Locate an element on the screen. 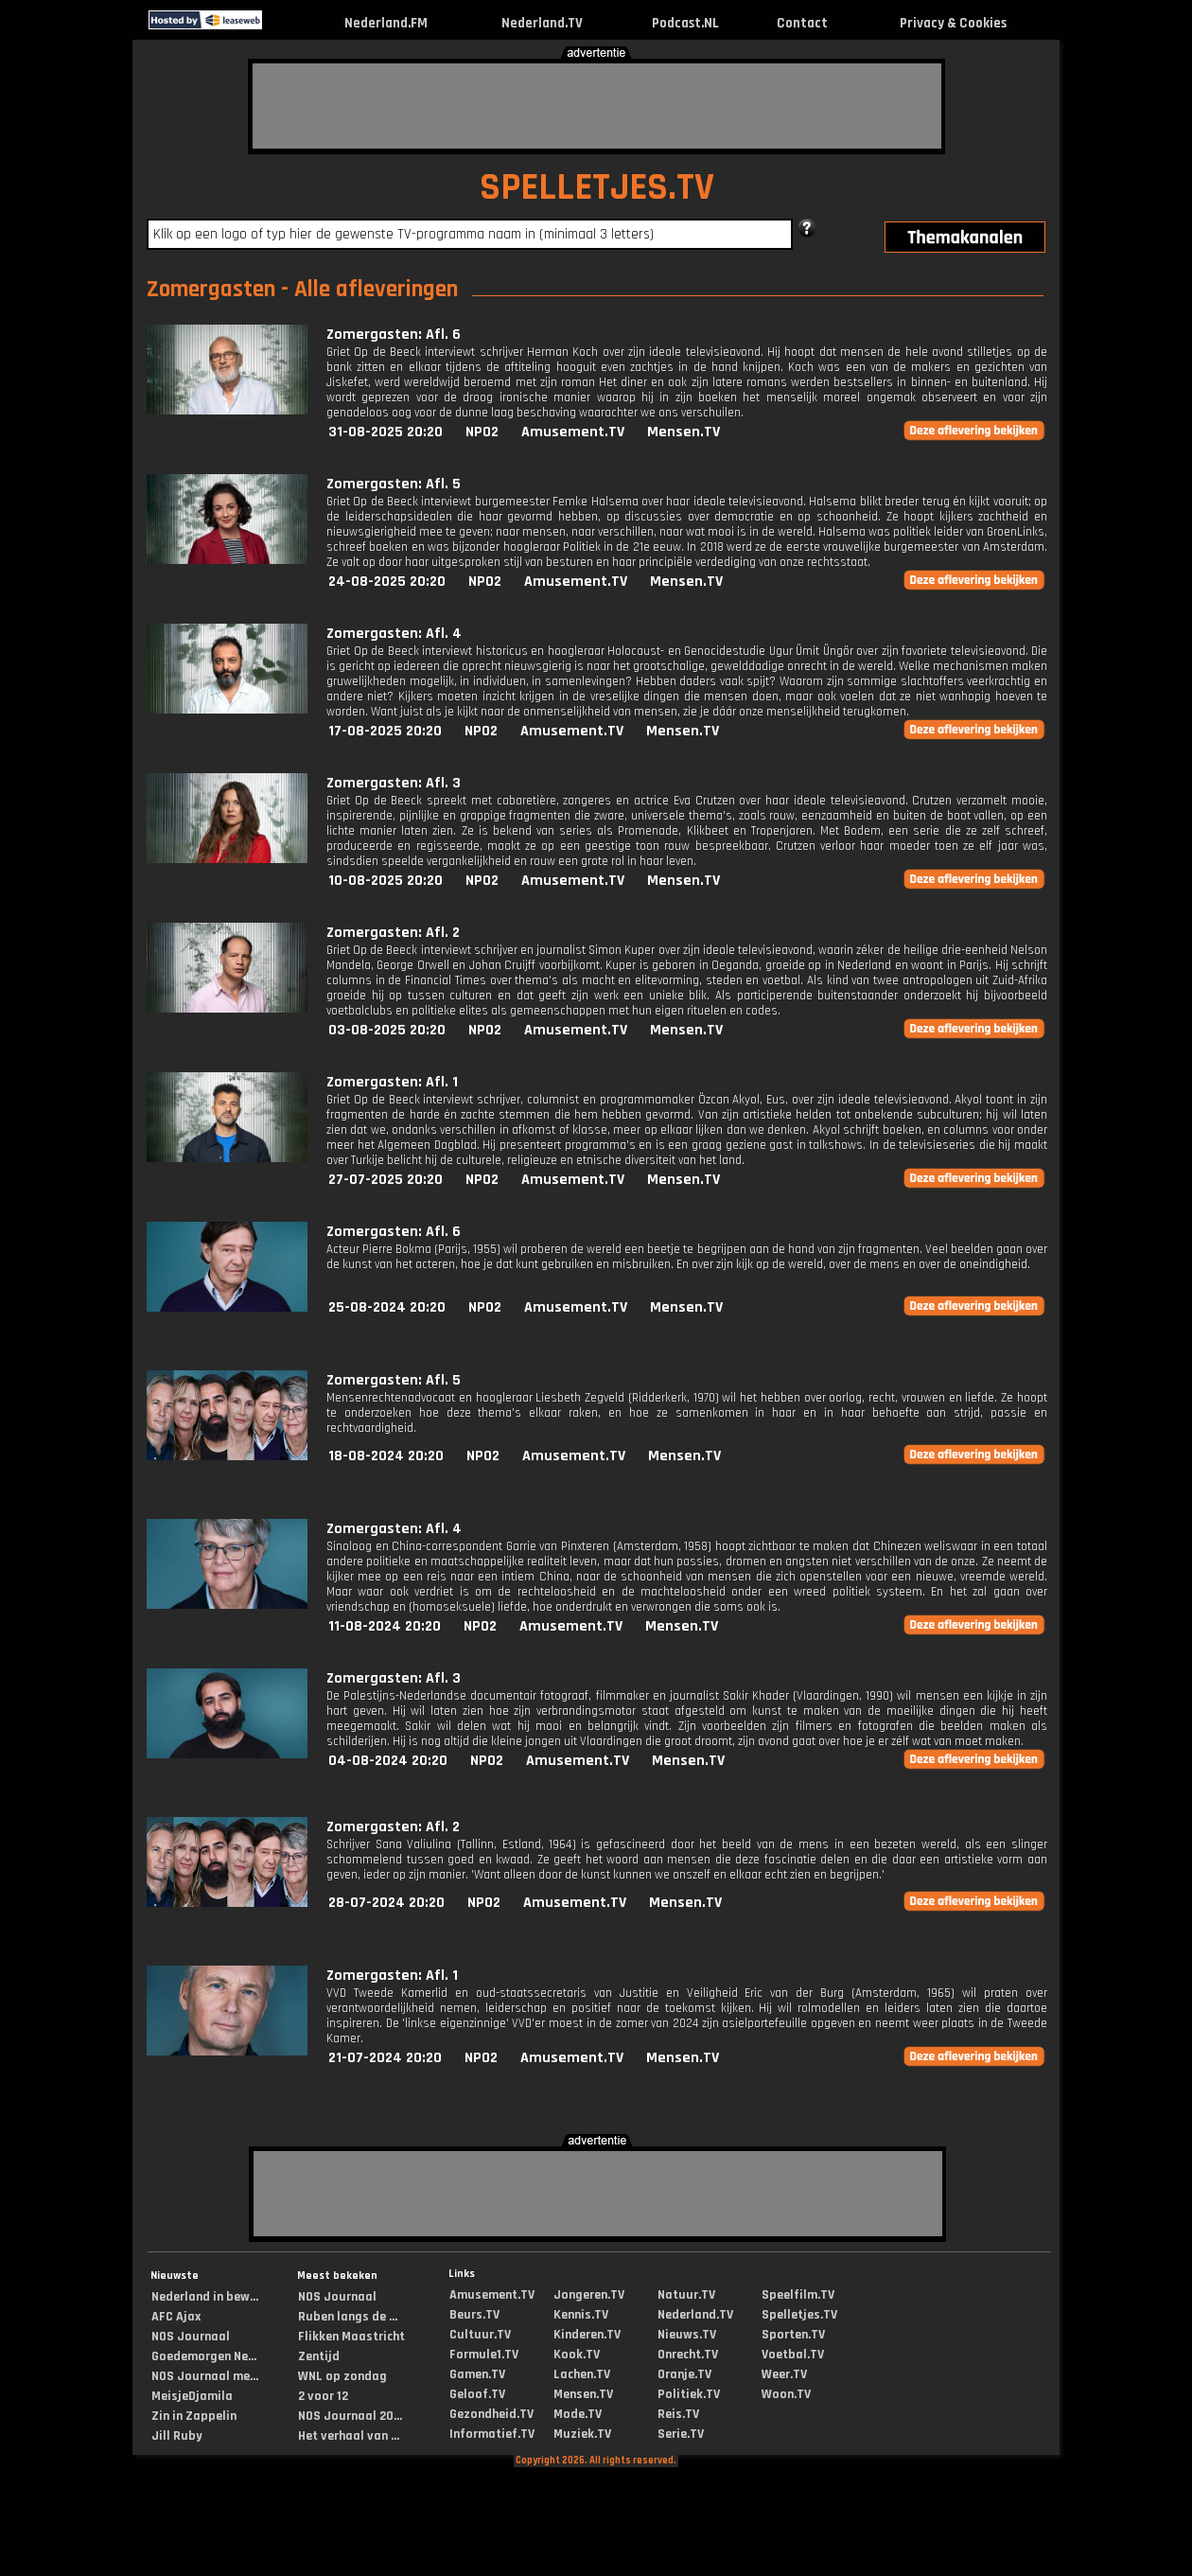 Image resolution: width=1192 pixels, height=2576 pixels. 2 voor 12 is located at coordinates (323, 2396).